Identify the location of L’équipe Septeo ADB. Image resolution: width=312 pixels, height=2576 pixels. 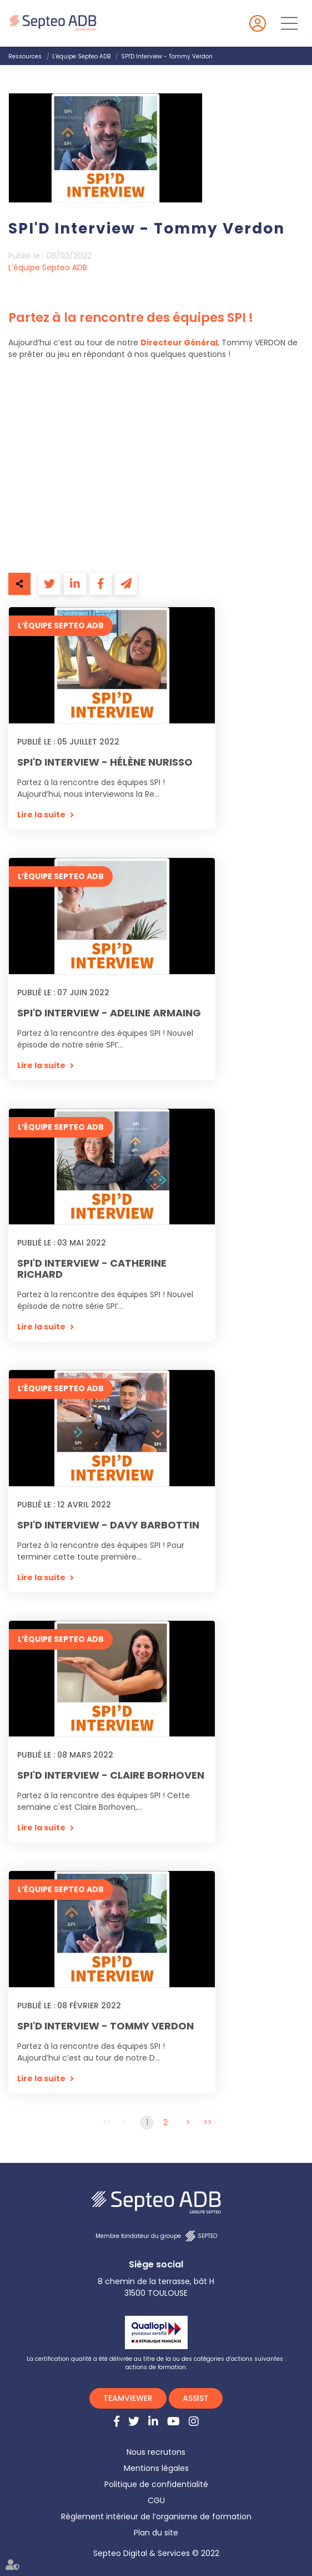
(81, 56).